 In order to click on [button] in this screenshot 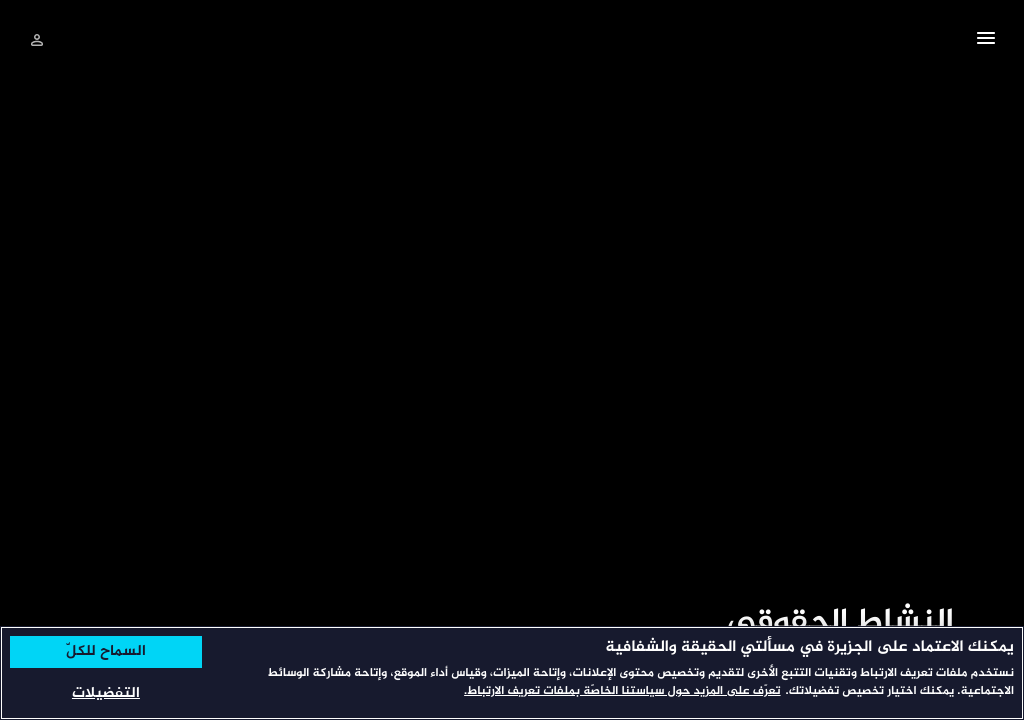, I will do `click(986, 41)`.